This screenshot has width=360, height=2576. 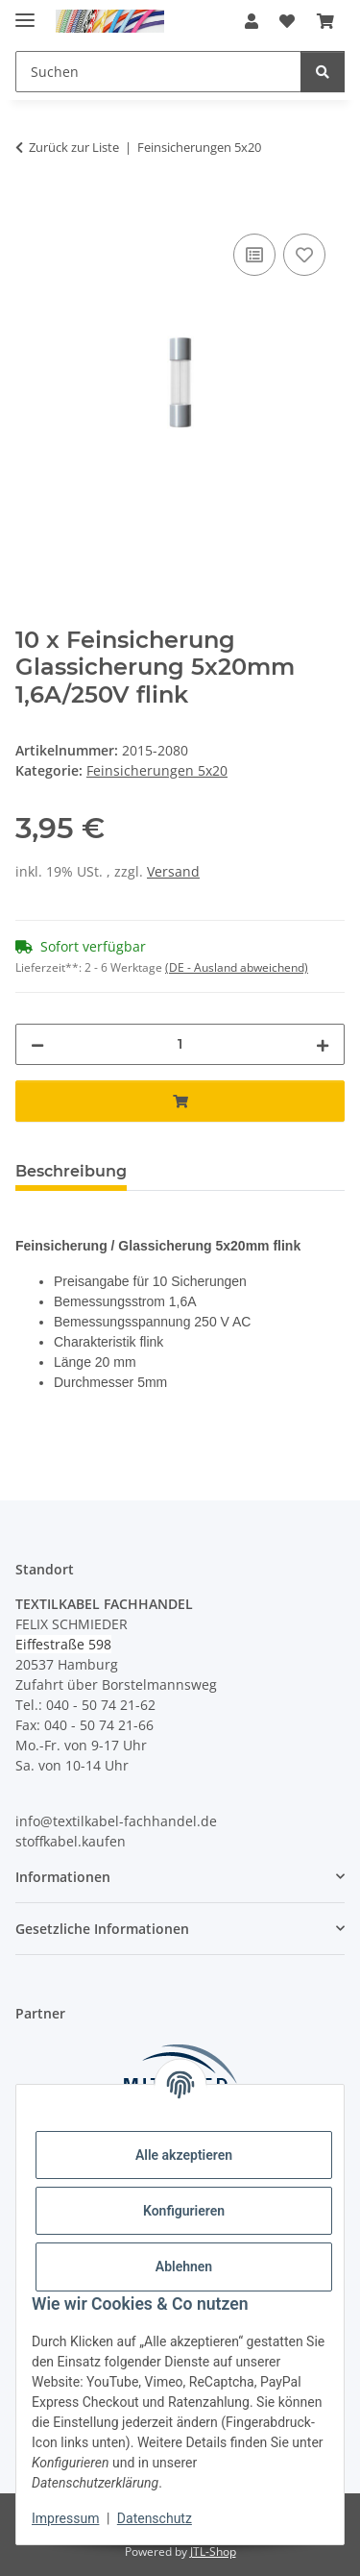 I want to click on [Auf den Wunschzettel], so click(x=304, y=255).